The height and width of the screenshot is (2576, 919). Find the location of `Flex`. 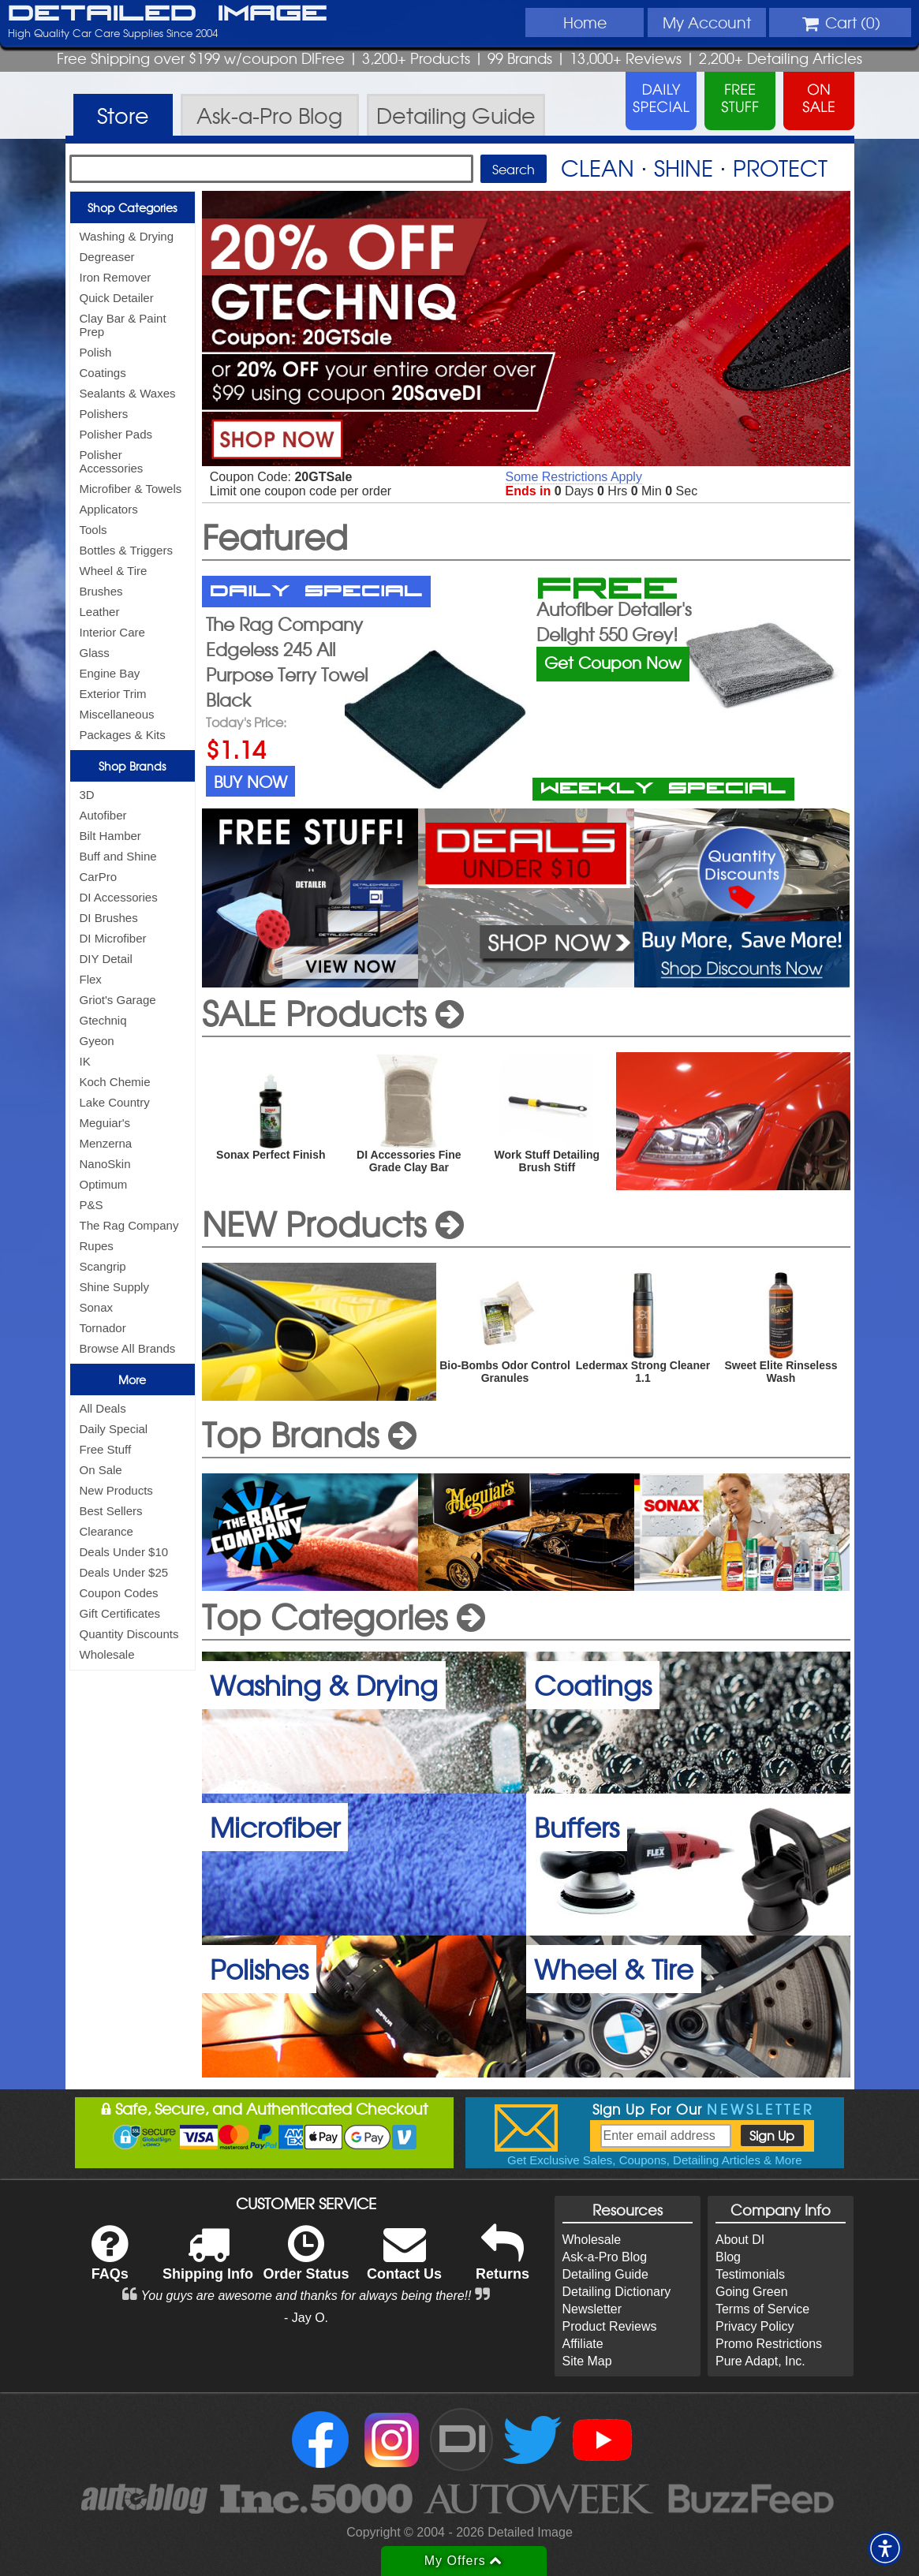

Flex is located at coordinates (91, 979).